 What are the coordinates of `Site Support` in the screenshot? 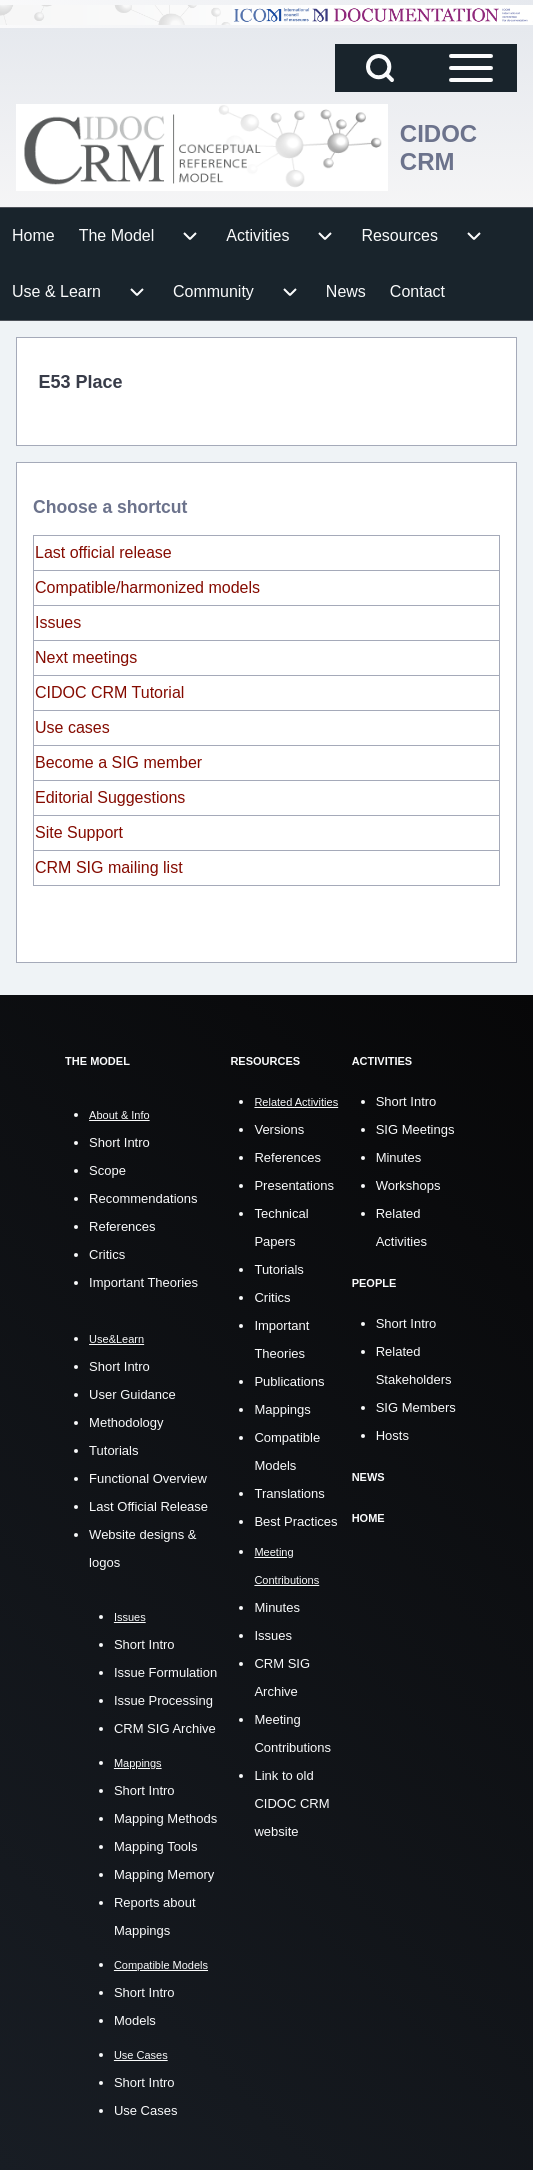 It's located at (79, 832).